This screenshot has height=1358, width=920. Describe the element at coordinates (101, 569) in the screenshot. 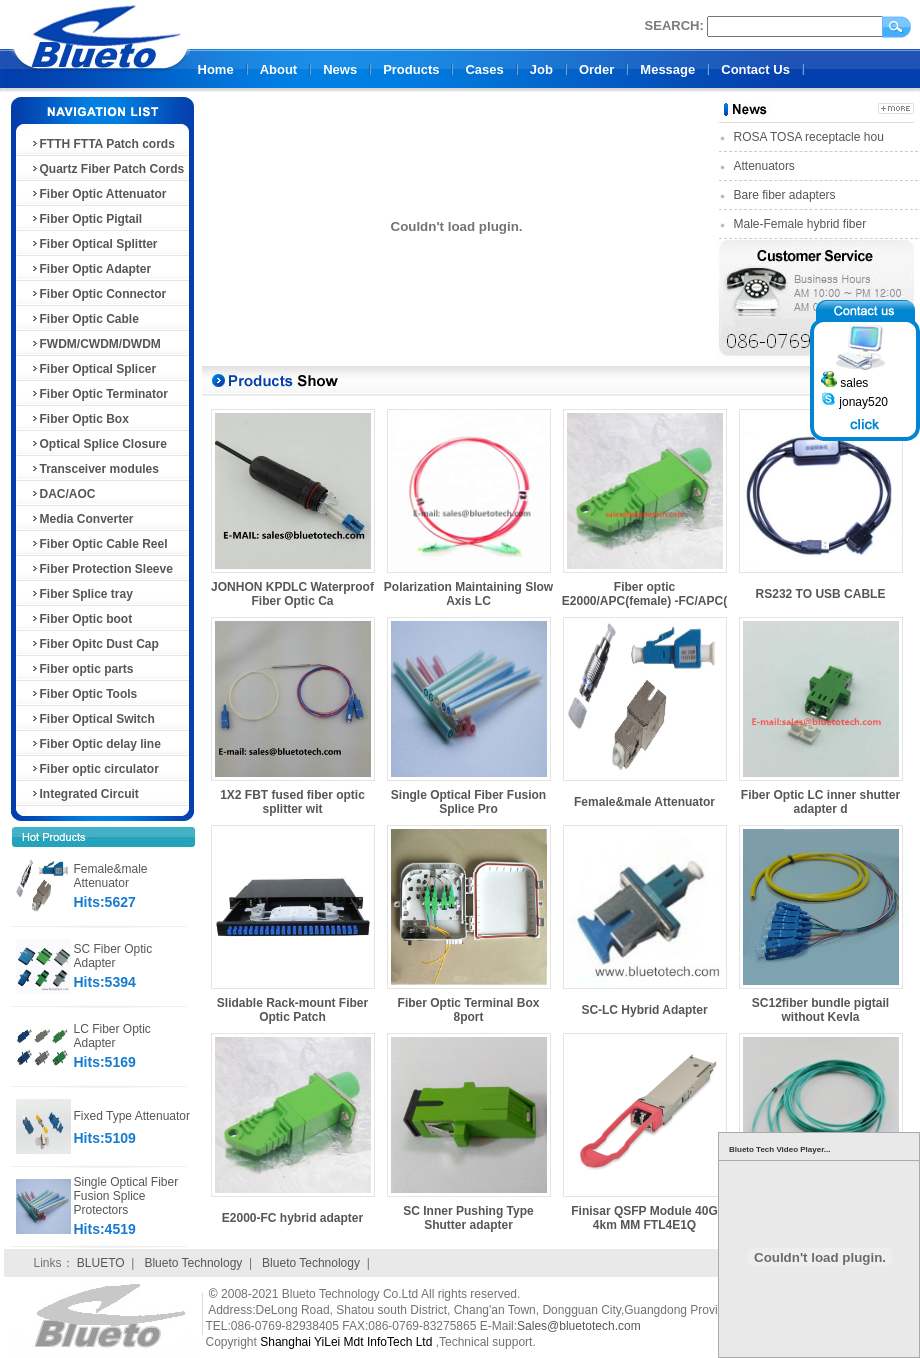

I see `Fiber Protection Sleeve` at that location.